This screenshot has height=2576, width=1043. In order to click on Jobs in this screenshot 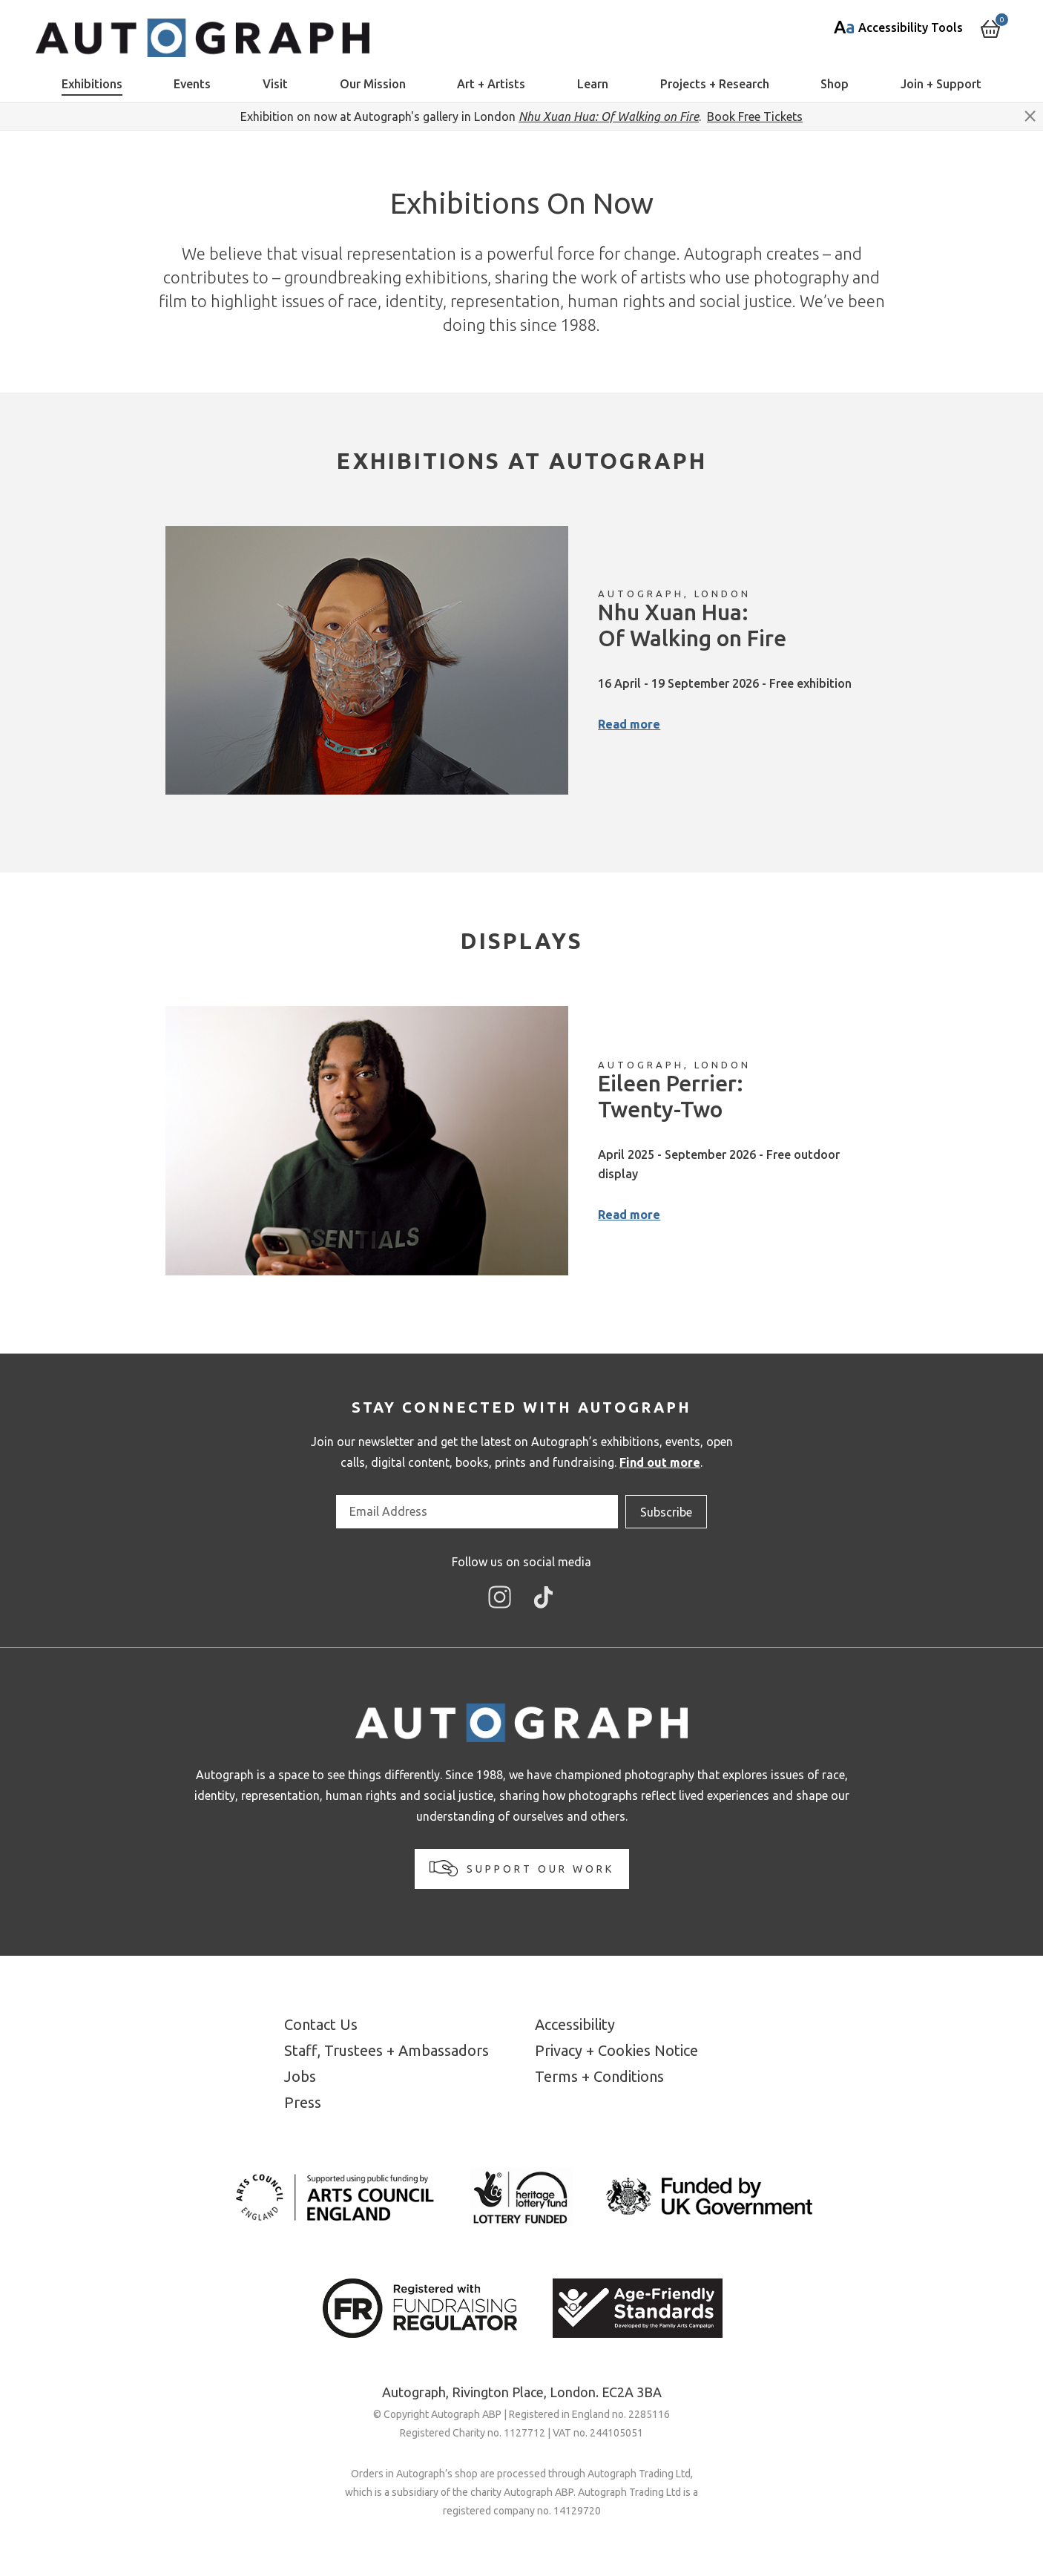, I will do `click(300, 2076)`.